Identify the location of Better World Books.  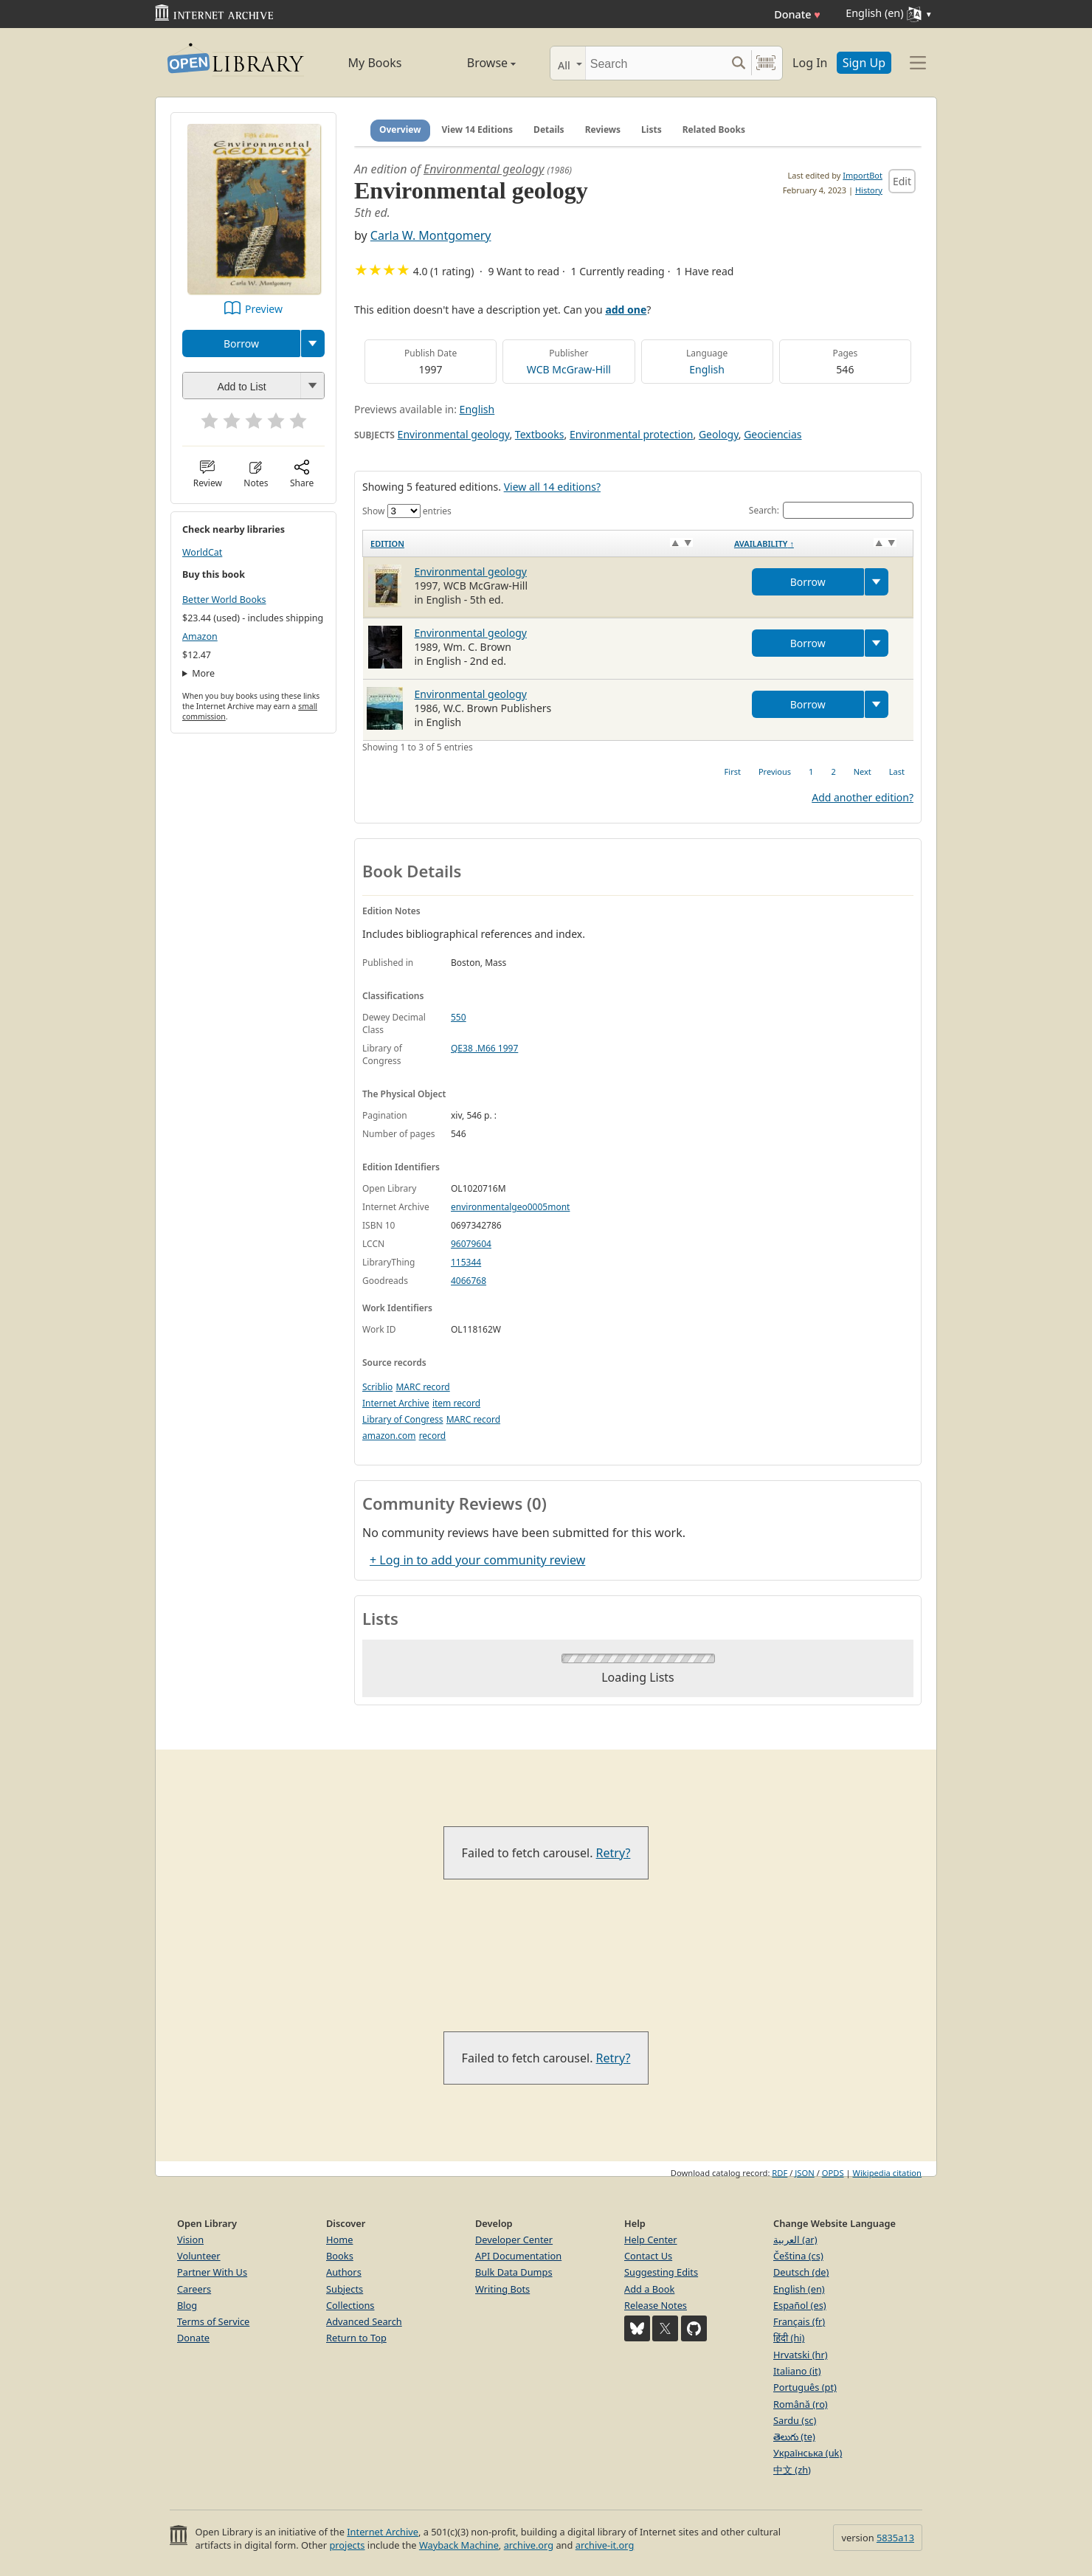
(224, 599).